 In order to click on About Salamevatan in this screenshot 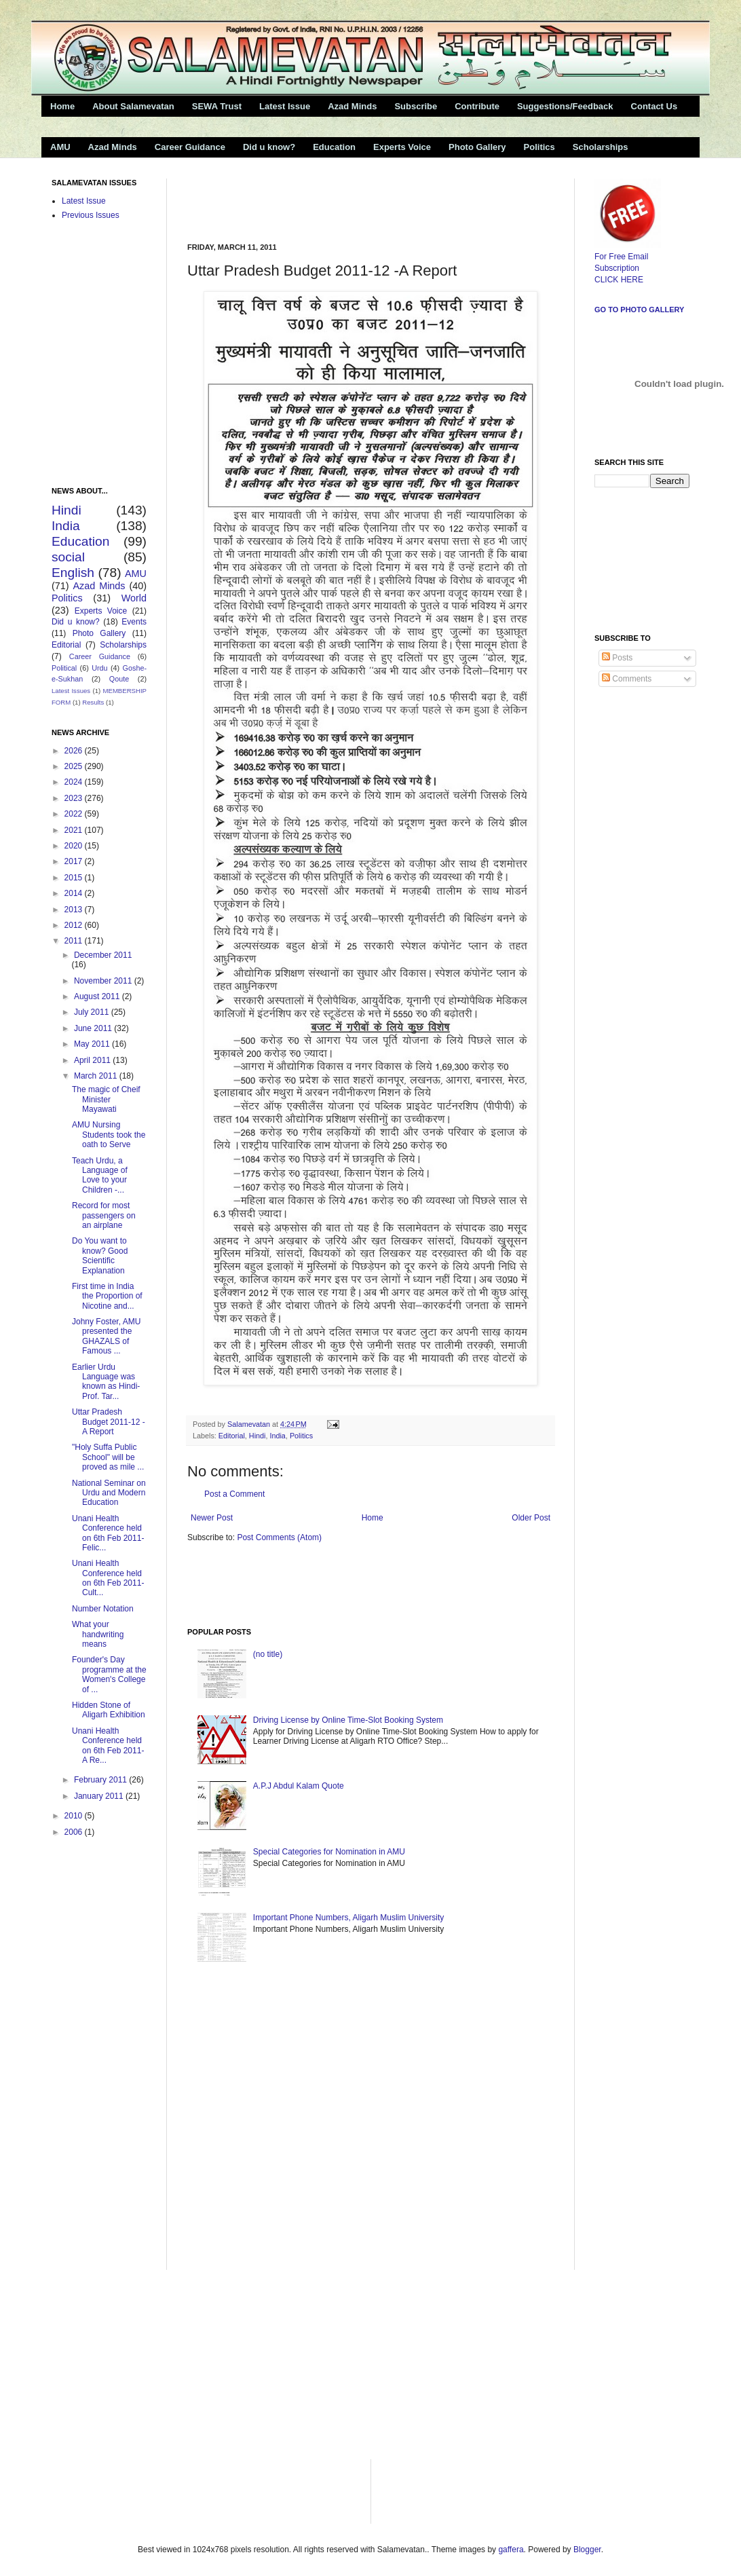, I will do `click(133, 106)`.